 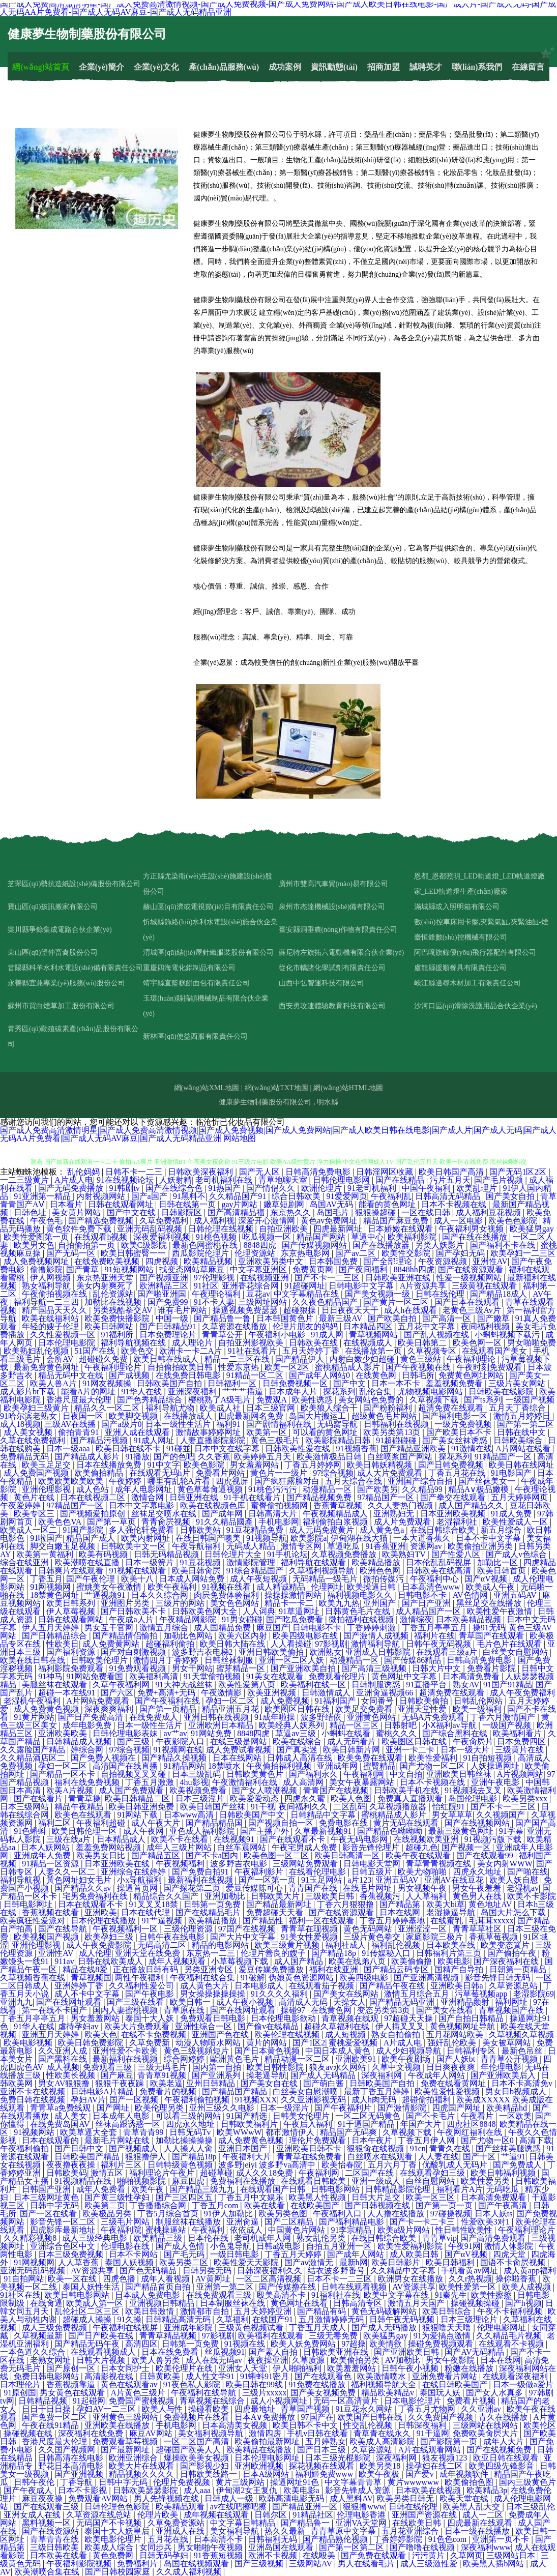 What do you see at coordinates (427, 1977) in the screenshot?
I see `国产亚洲高清视频` at bounding box center [427, 1977].